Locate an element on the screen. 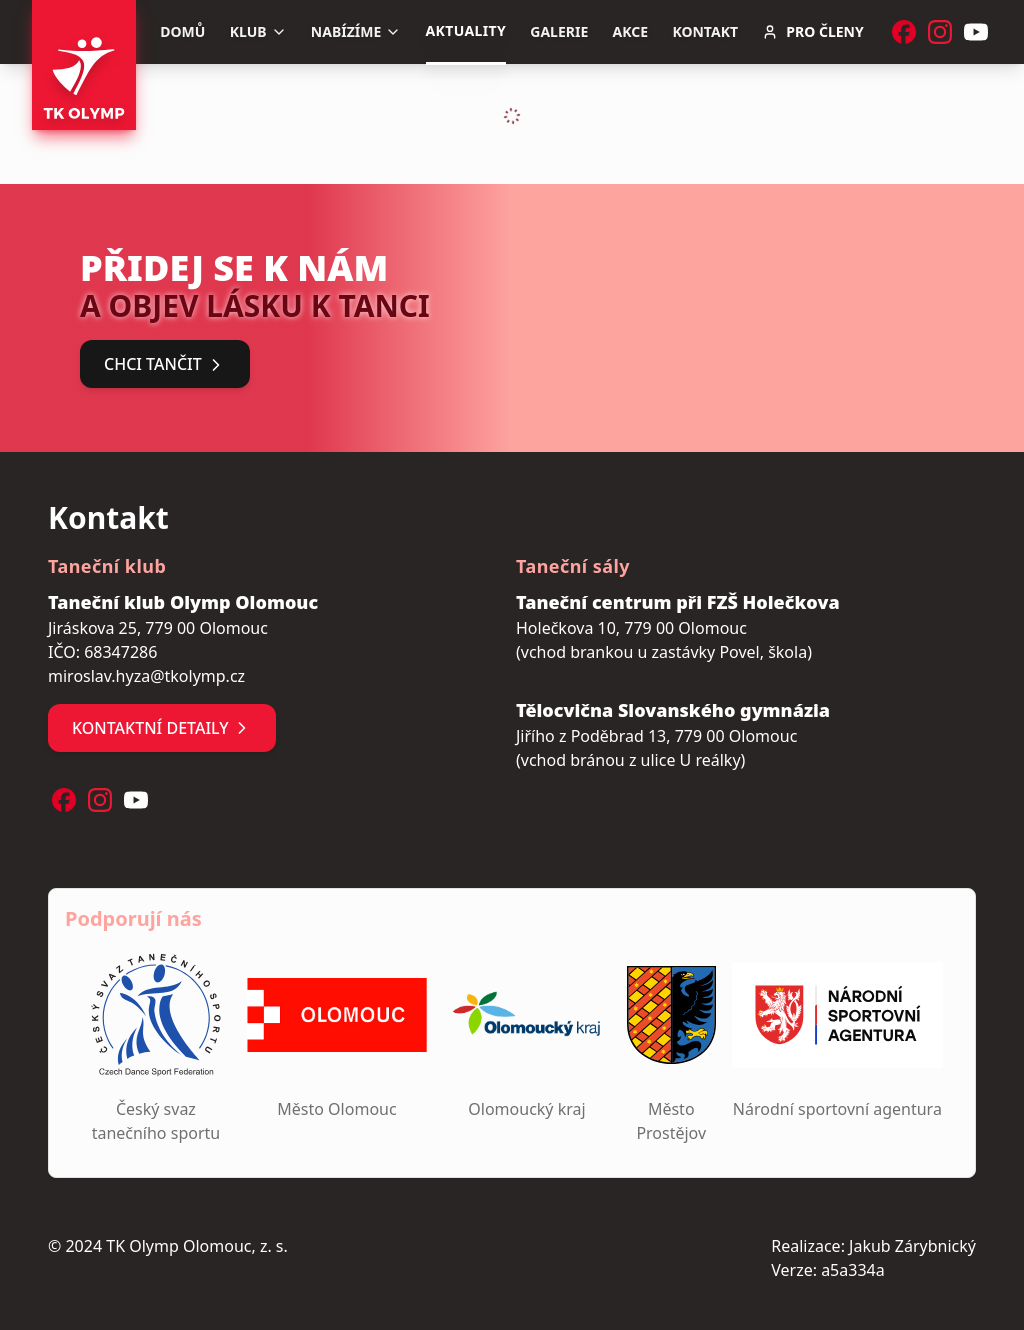 The width and height of the screenshot is (1024, 1330). Galerie is located at coordinates (559, 31).